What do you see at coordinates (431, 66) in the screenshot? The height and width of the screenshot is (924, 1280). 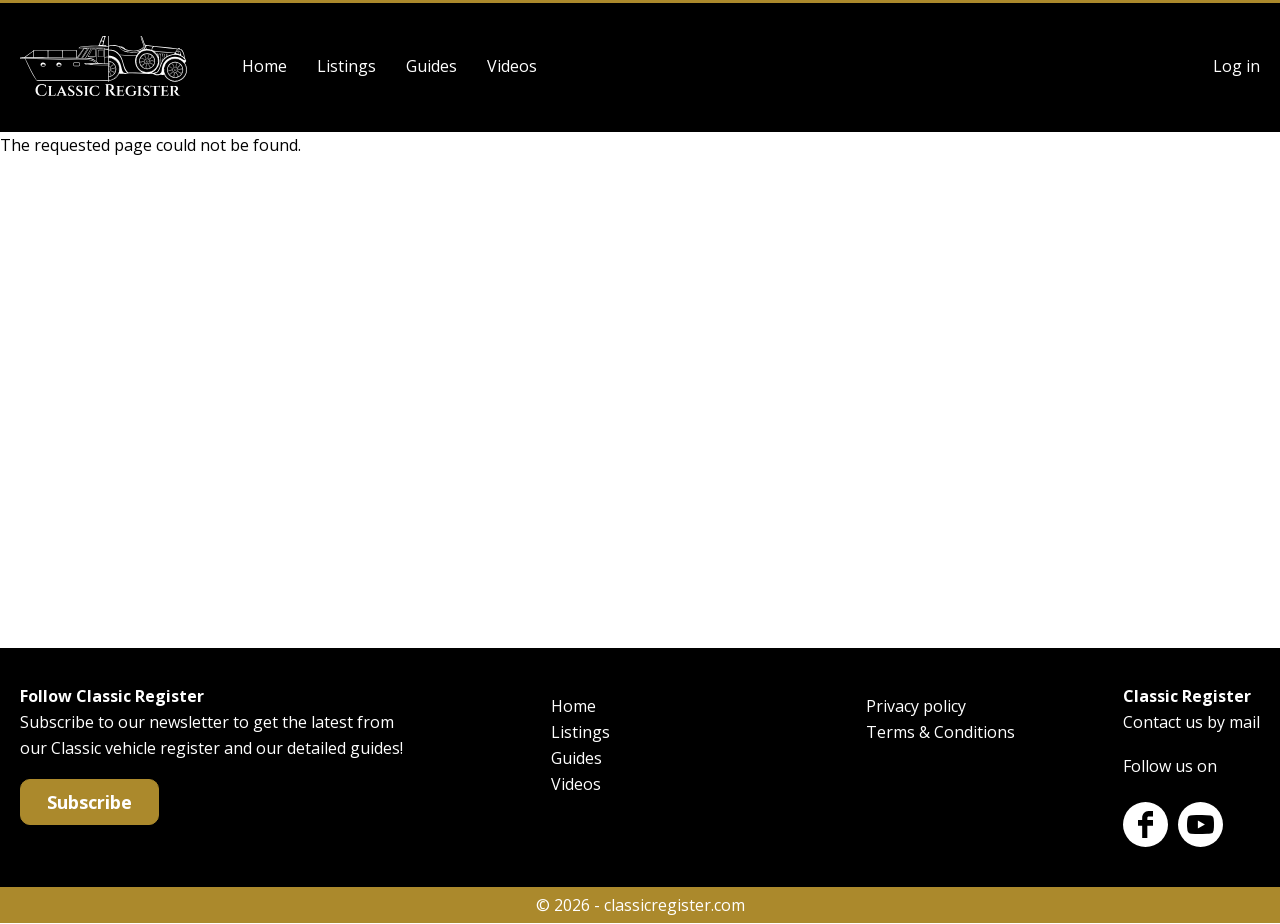 I see `Guides` at bounding box center [431, 66].